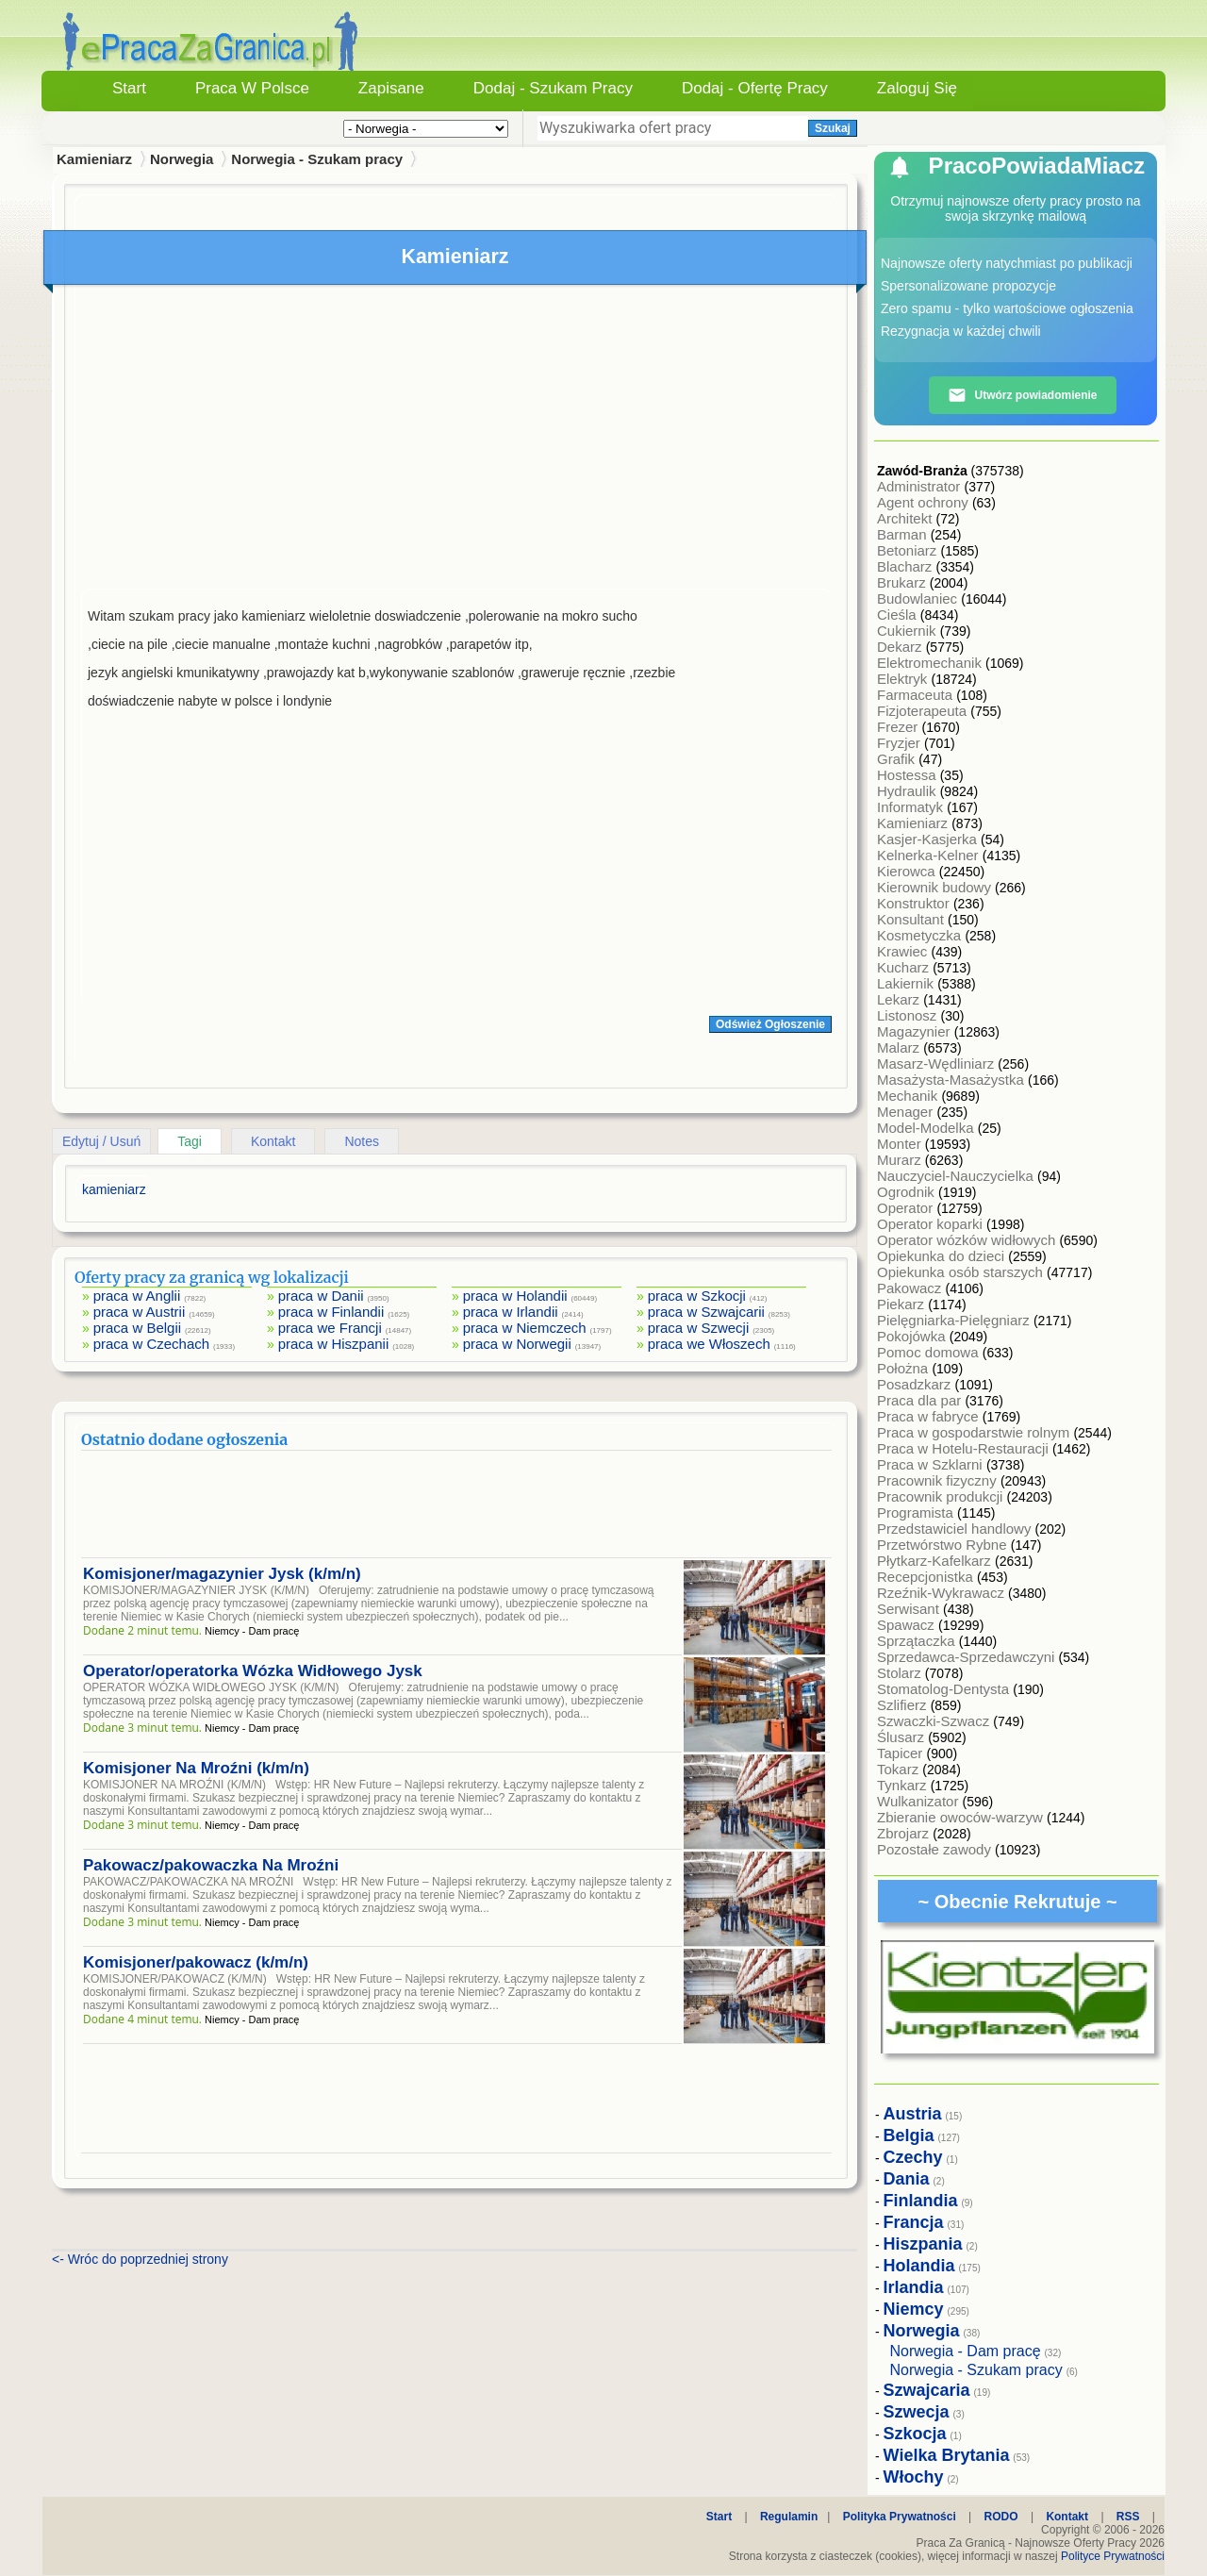  What do you see at coordinates (129, 88) in the screenshot?
I see `Start` at bounding box center [129, 88].